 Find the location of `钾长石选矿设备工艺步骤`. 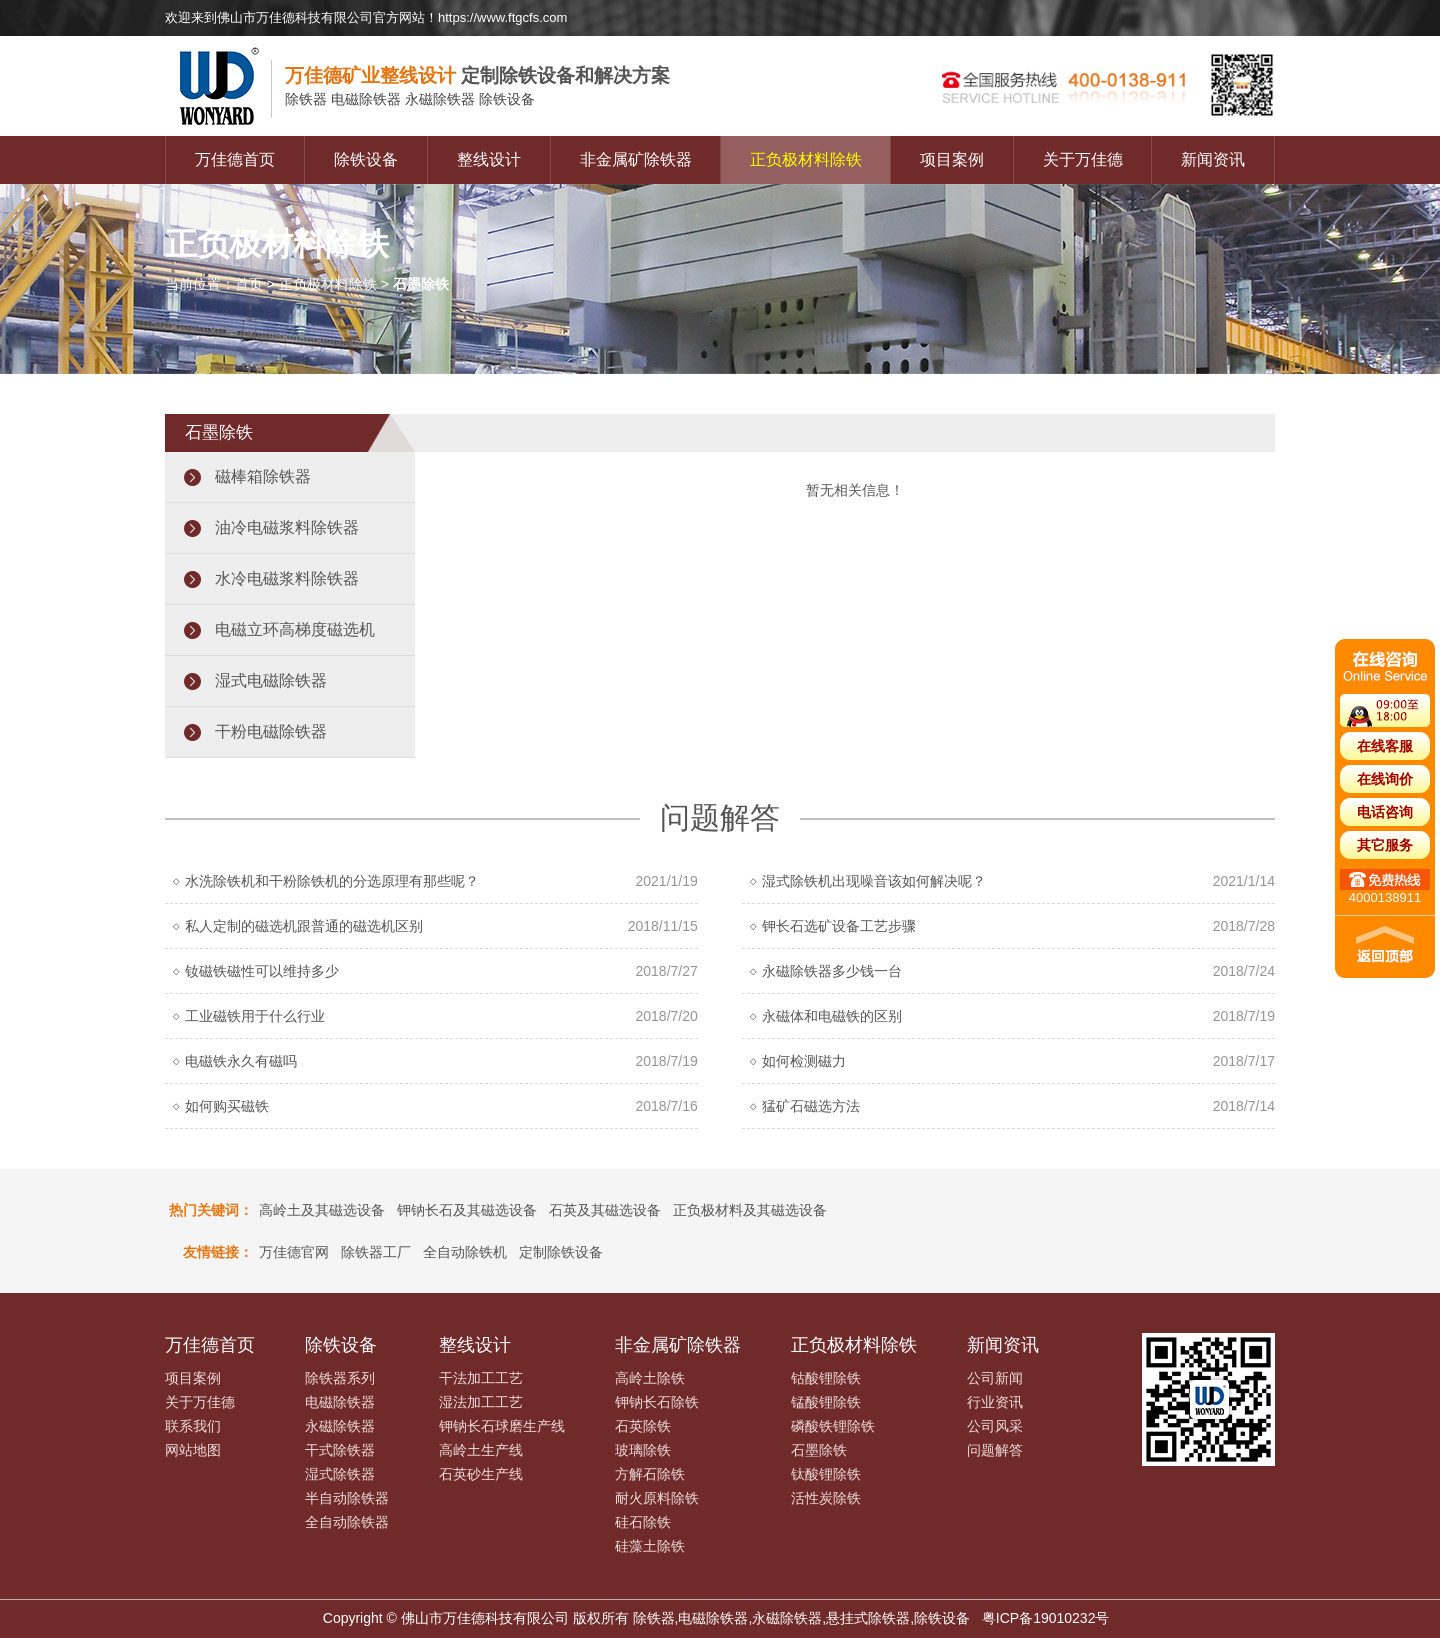

钾长石选矿设备工艺步骤 is located at coordinates (839, 926).